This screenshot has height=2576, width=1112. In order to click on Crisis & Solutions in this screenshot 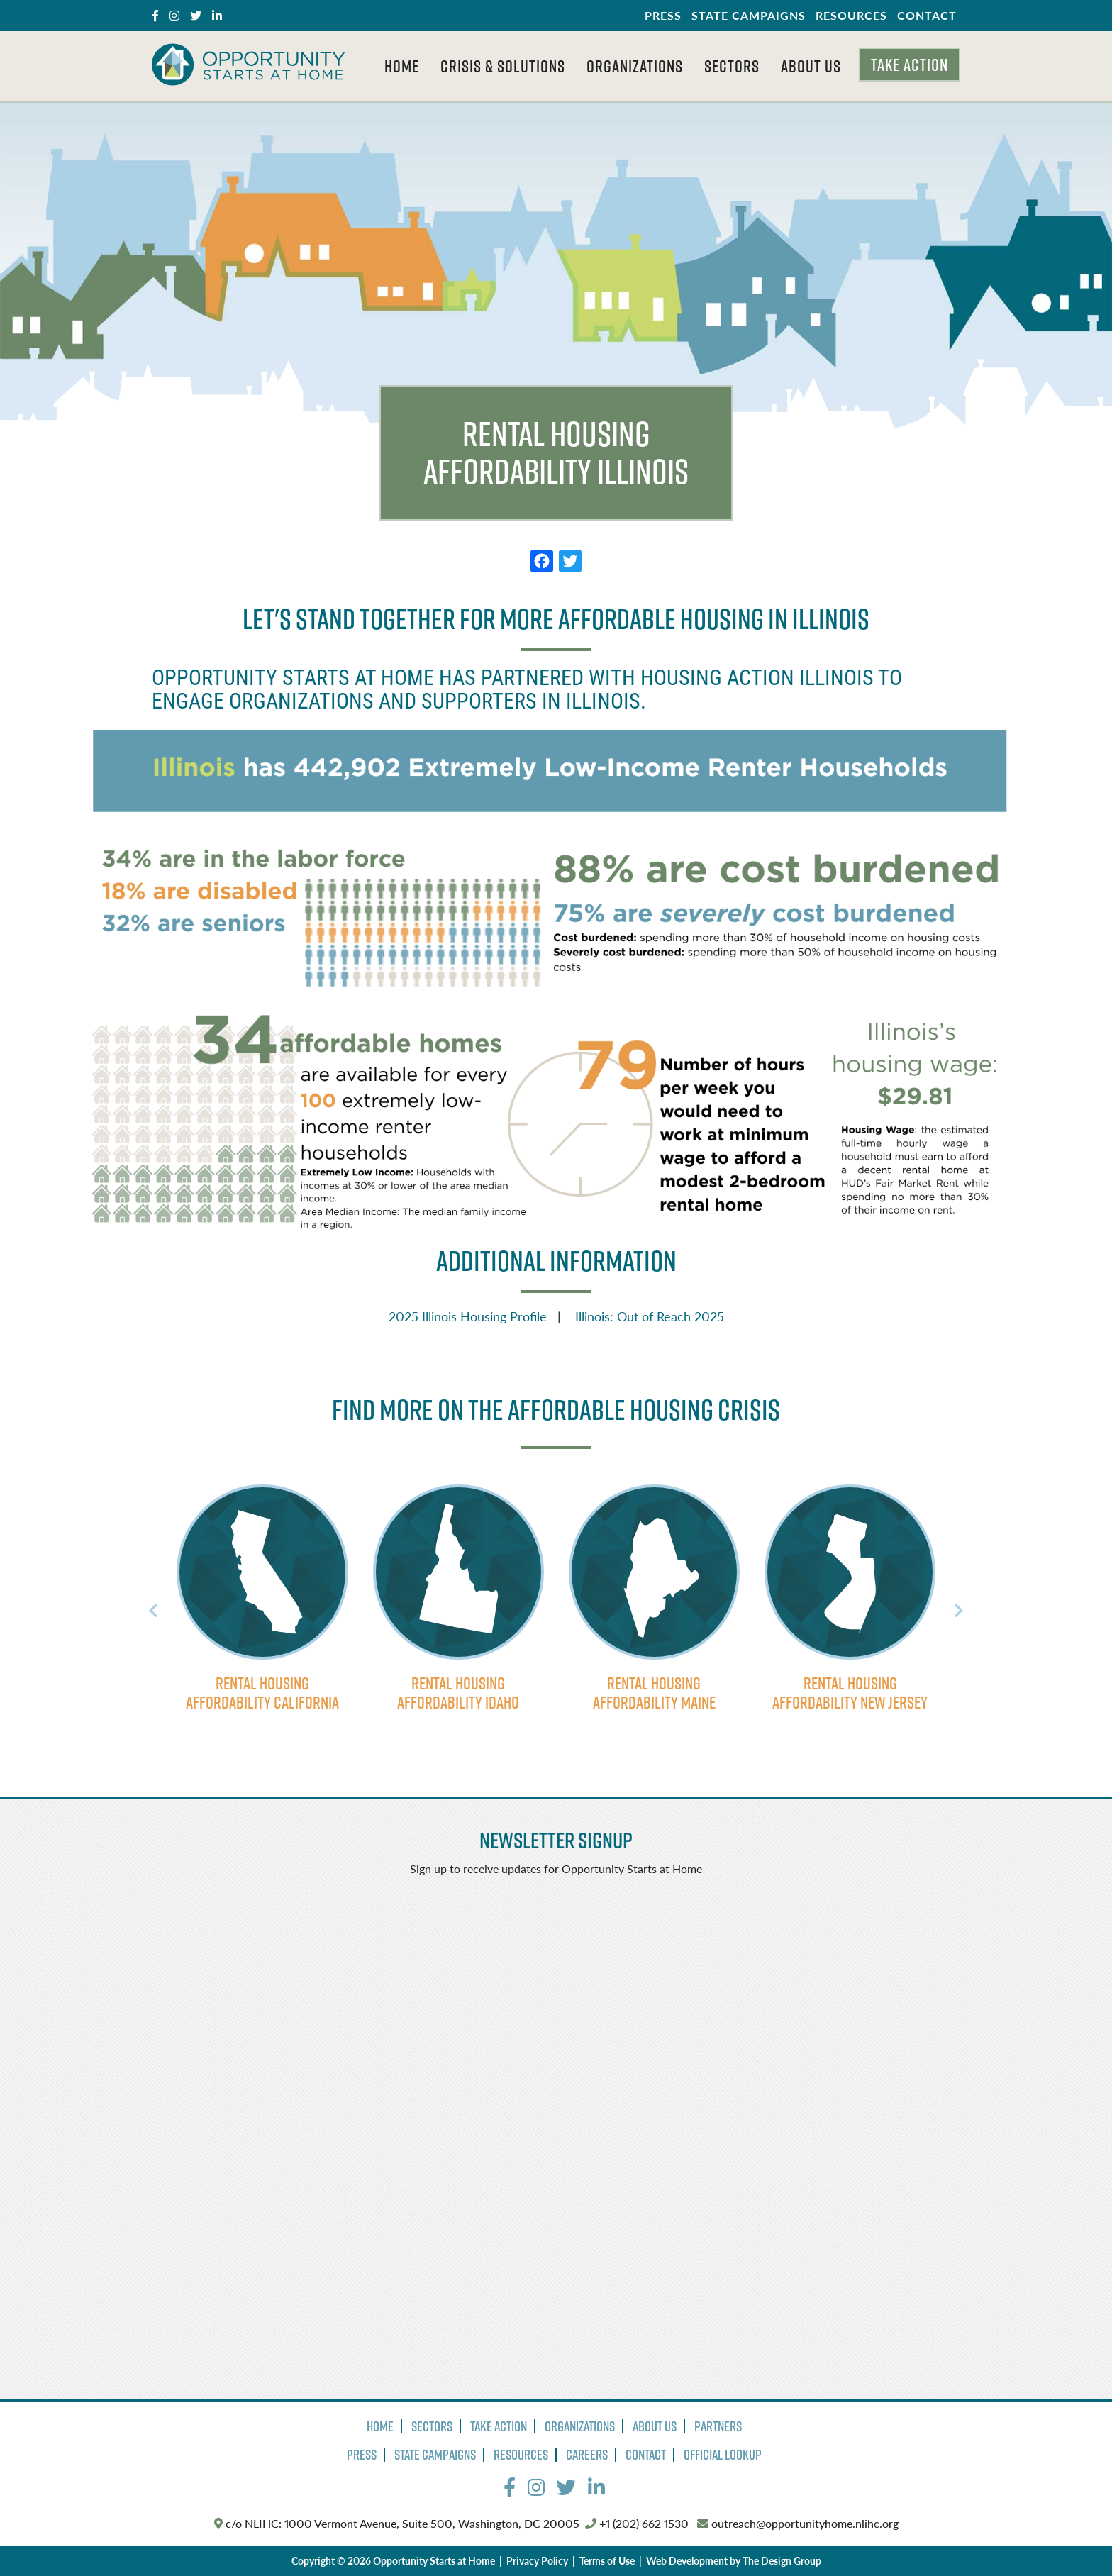, I will do `click(502, 66)`.